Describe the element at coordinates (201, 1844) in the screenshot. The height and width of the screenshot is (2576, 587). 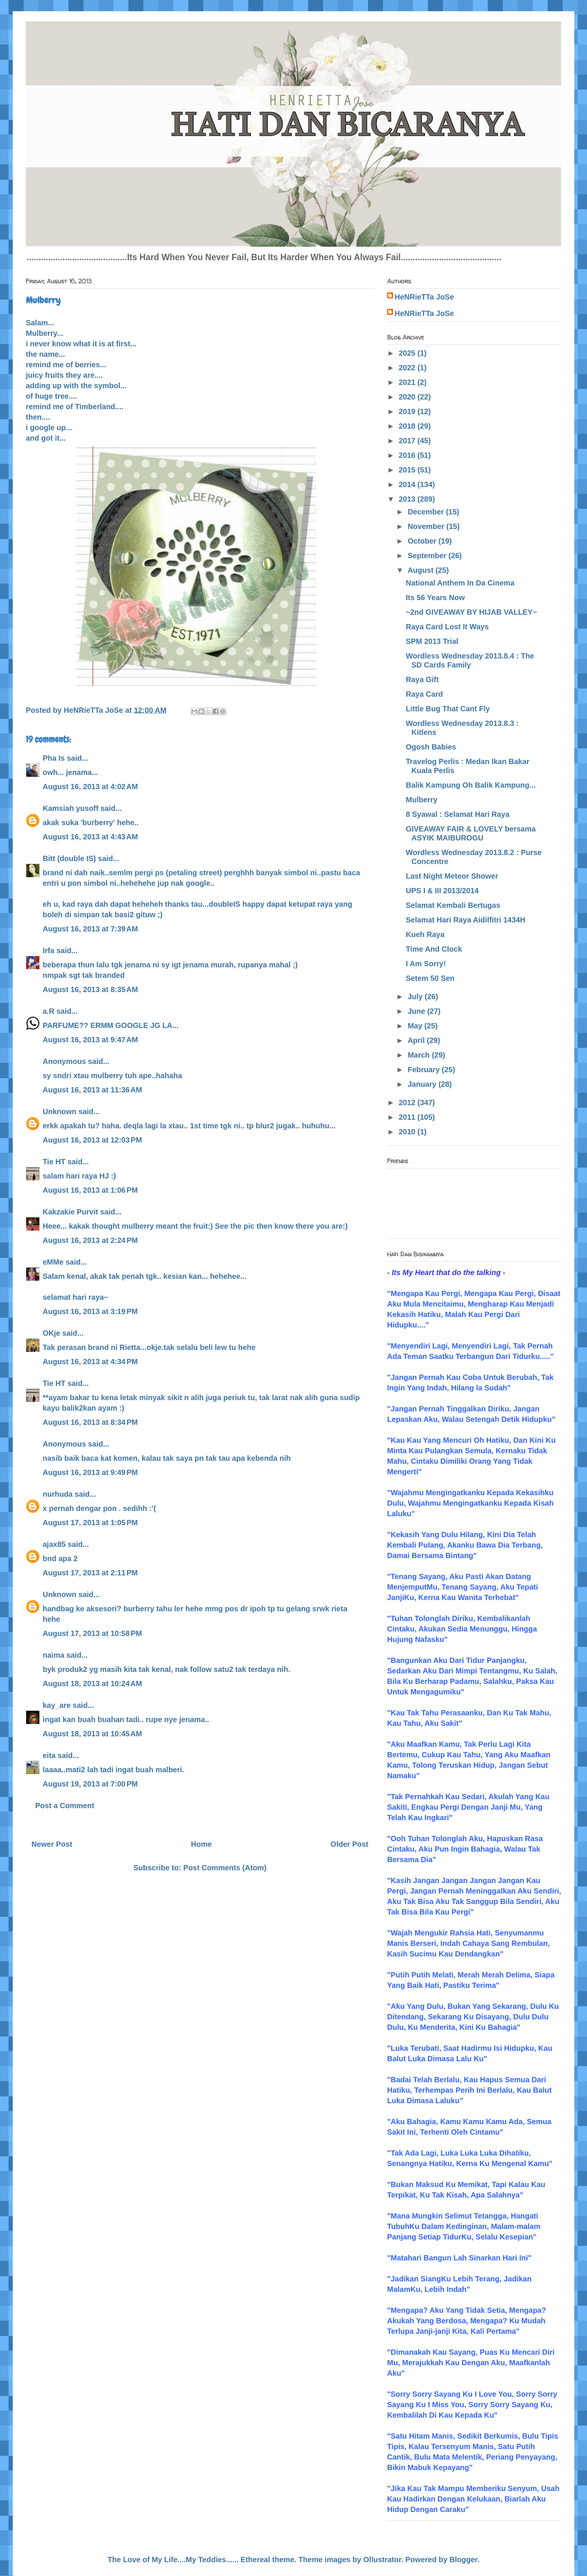
I see `Home` at that location.